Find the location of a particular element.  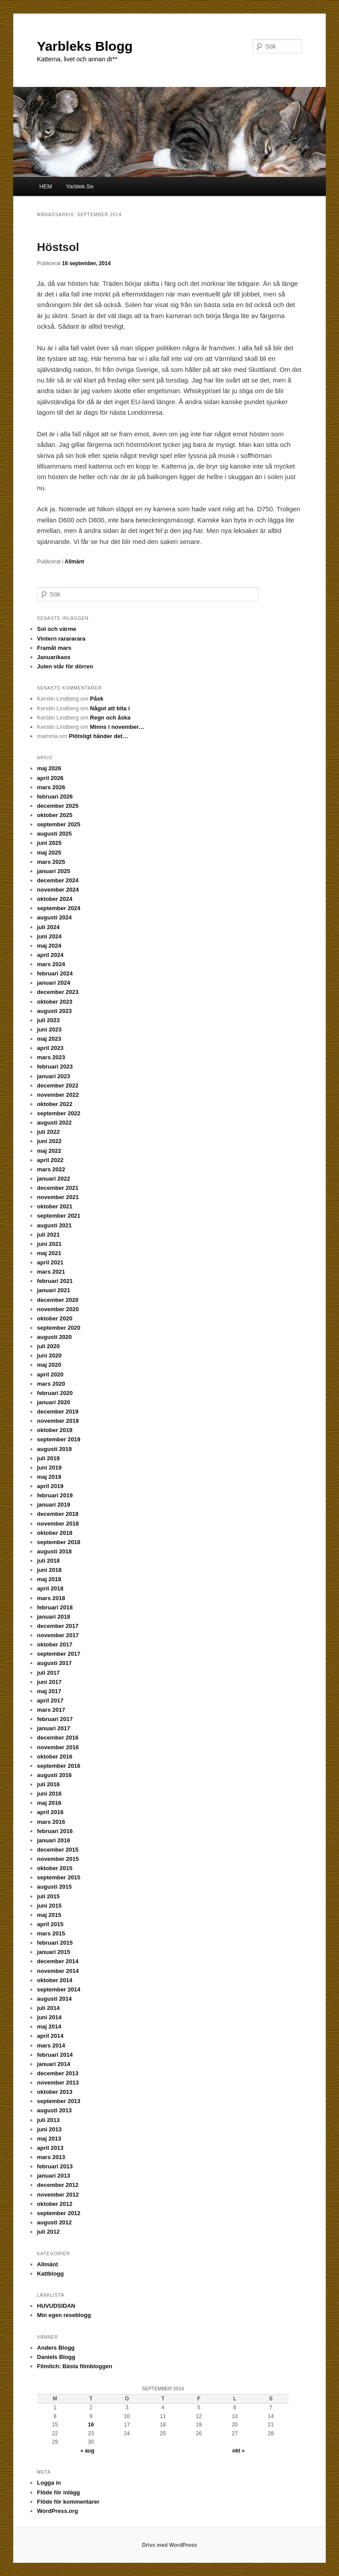

juli 2022 is located at coordinates (48, 1132).